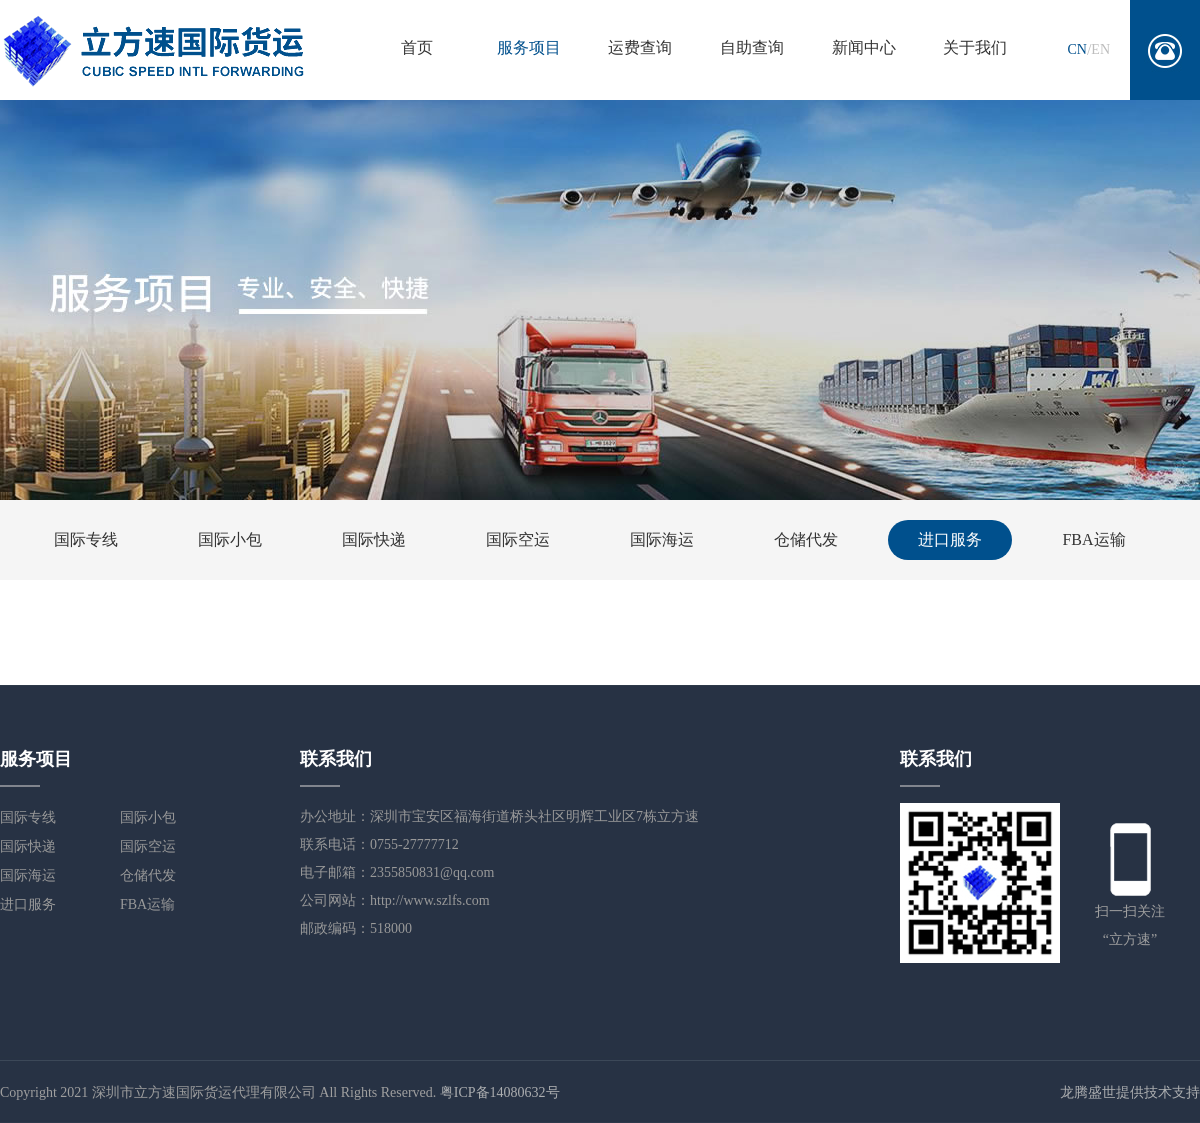 The image size is (1200, 1123). Describe the element at coordinates (230, 539) in the screenshot. I see `国际小包` at that location.